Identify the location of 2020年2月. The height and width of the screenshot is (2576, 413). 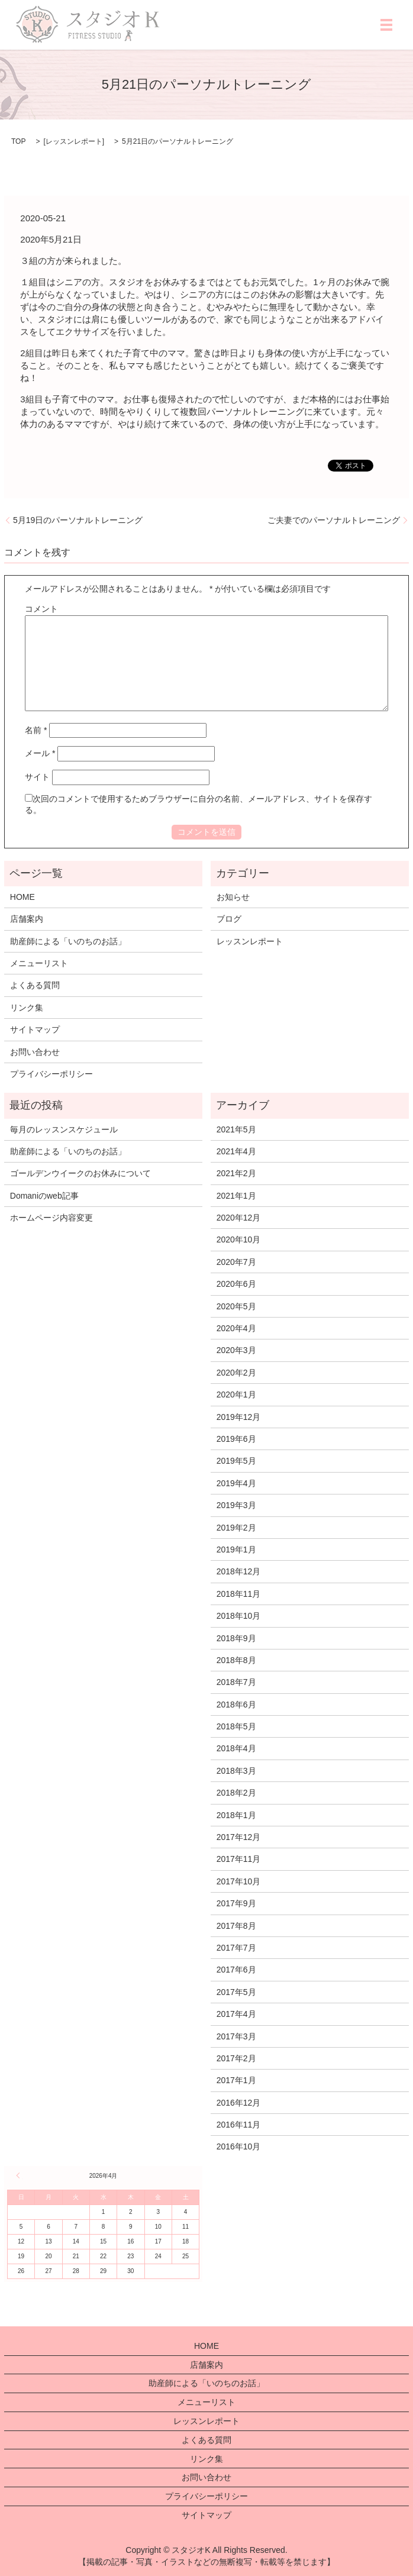
(236, 1372).